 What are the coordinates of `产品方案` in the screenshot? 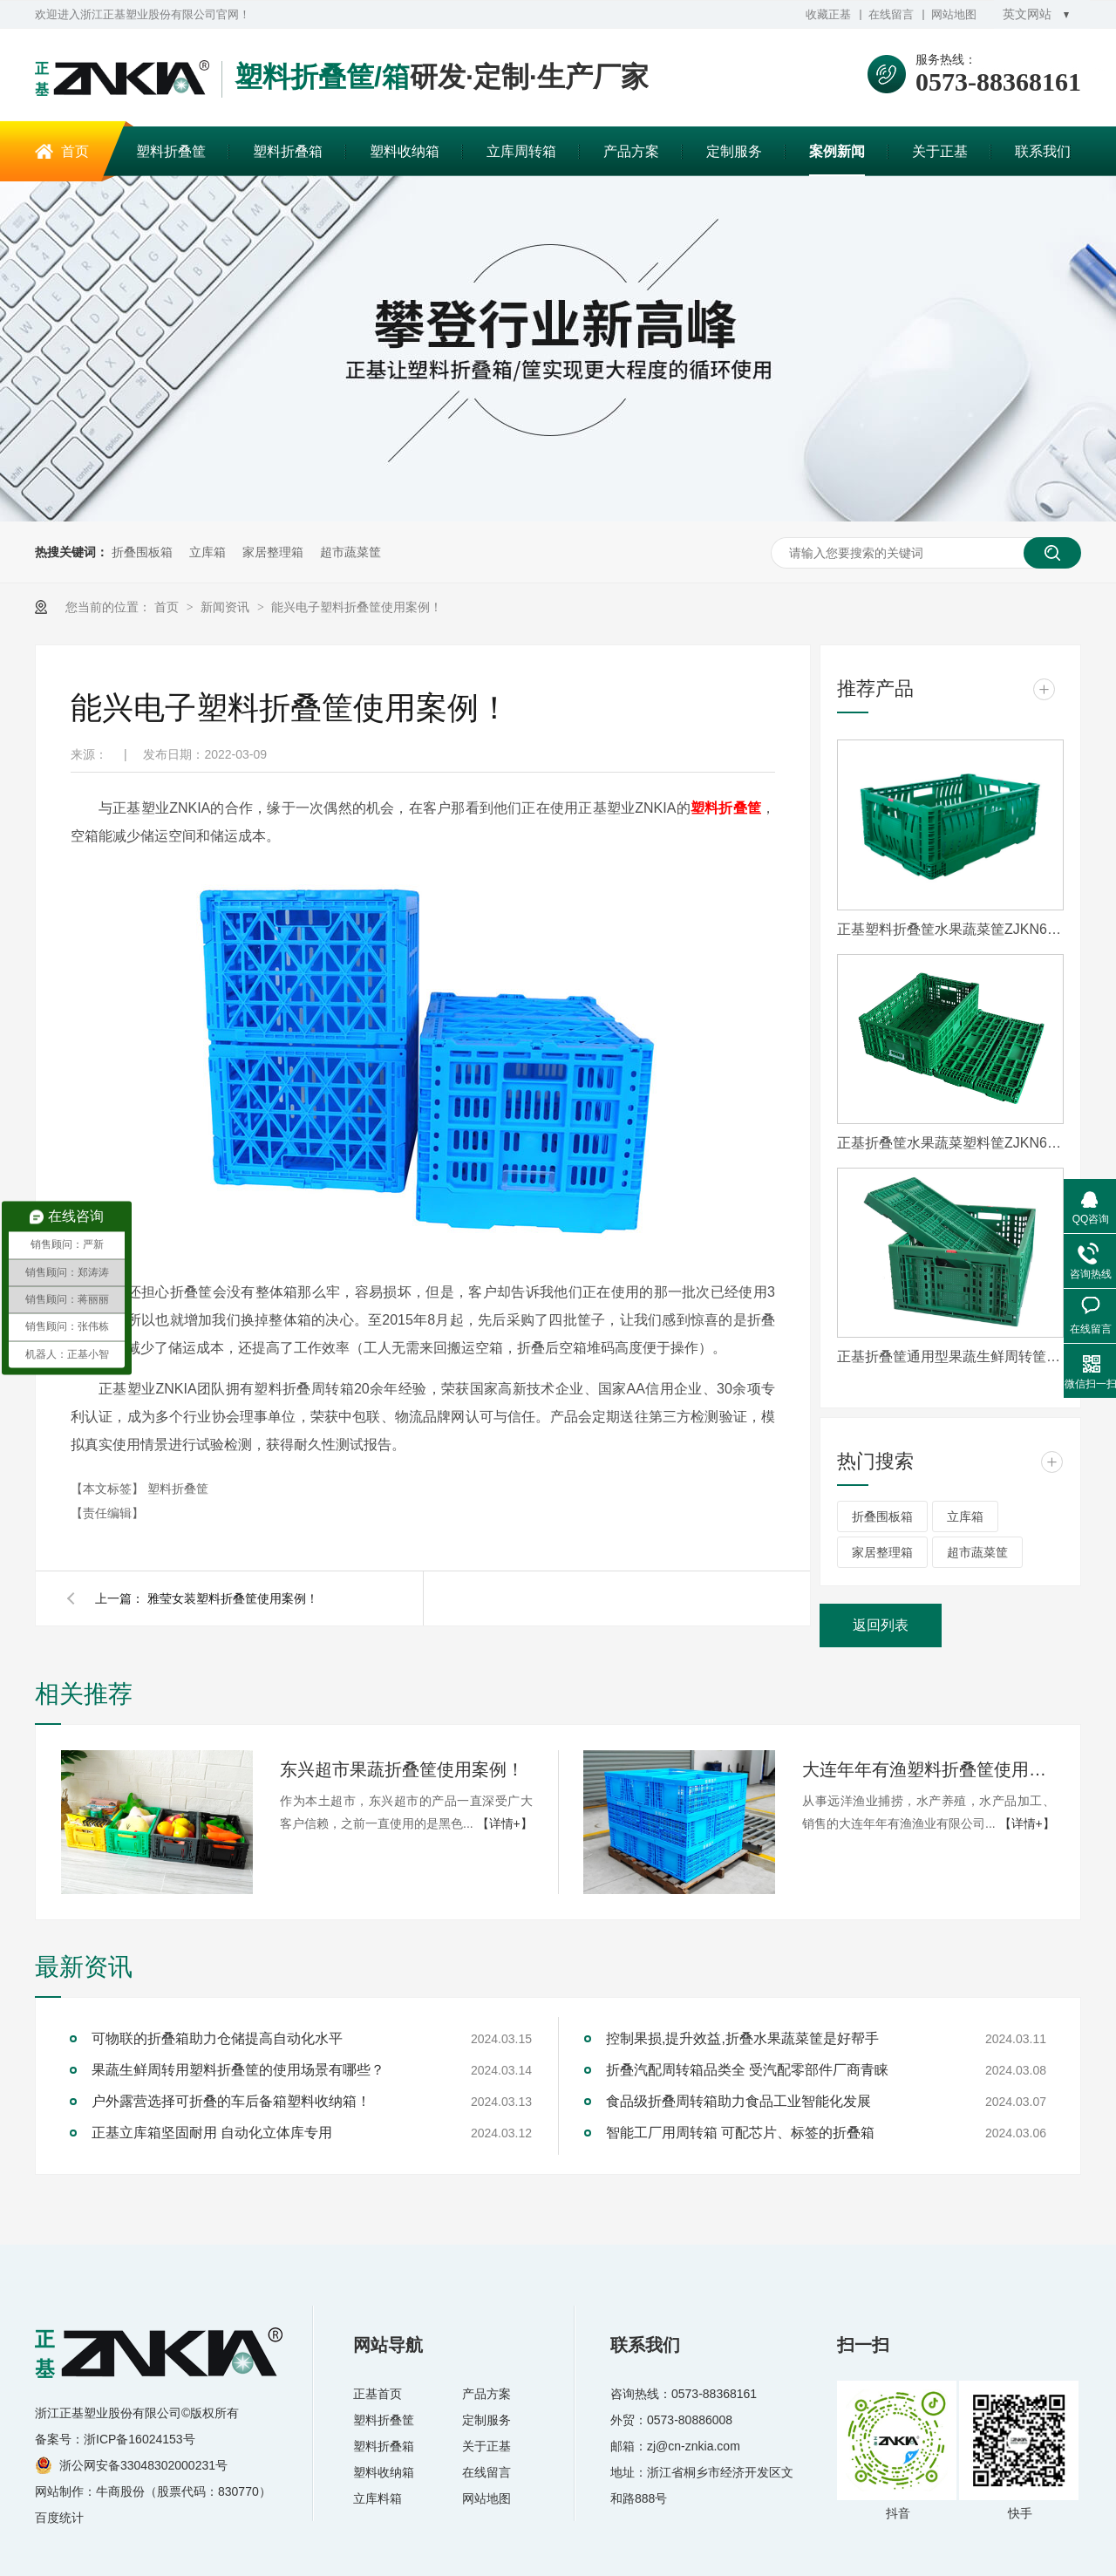 It's located at (631, 151).